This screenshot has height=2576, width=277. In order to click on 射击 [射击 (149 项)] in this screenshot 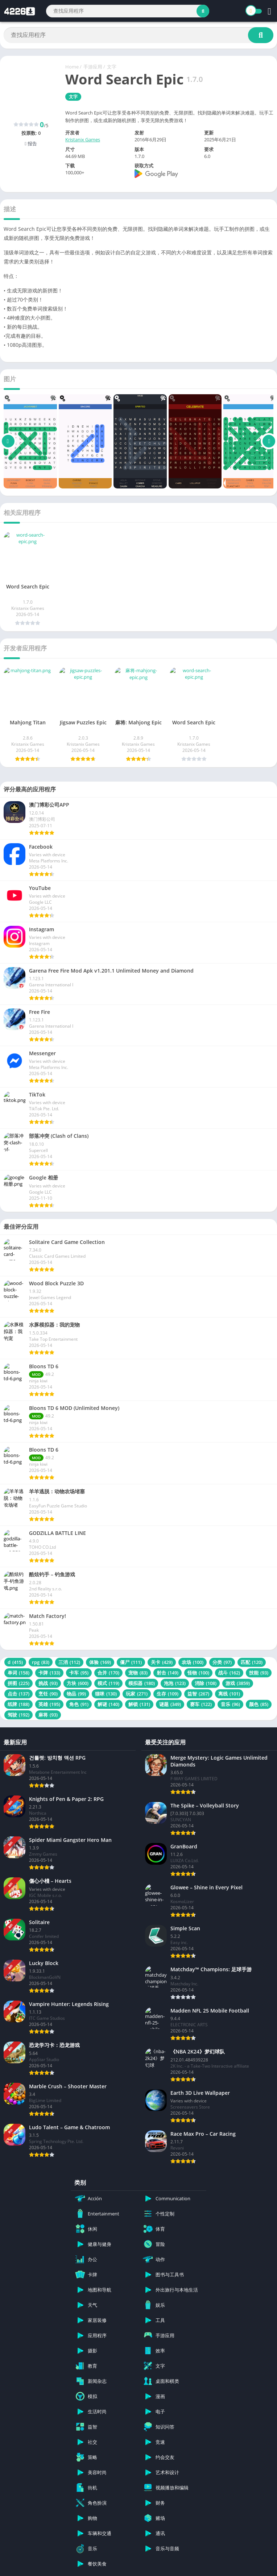, I will do `click(167, 1672)`.